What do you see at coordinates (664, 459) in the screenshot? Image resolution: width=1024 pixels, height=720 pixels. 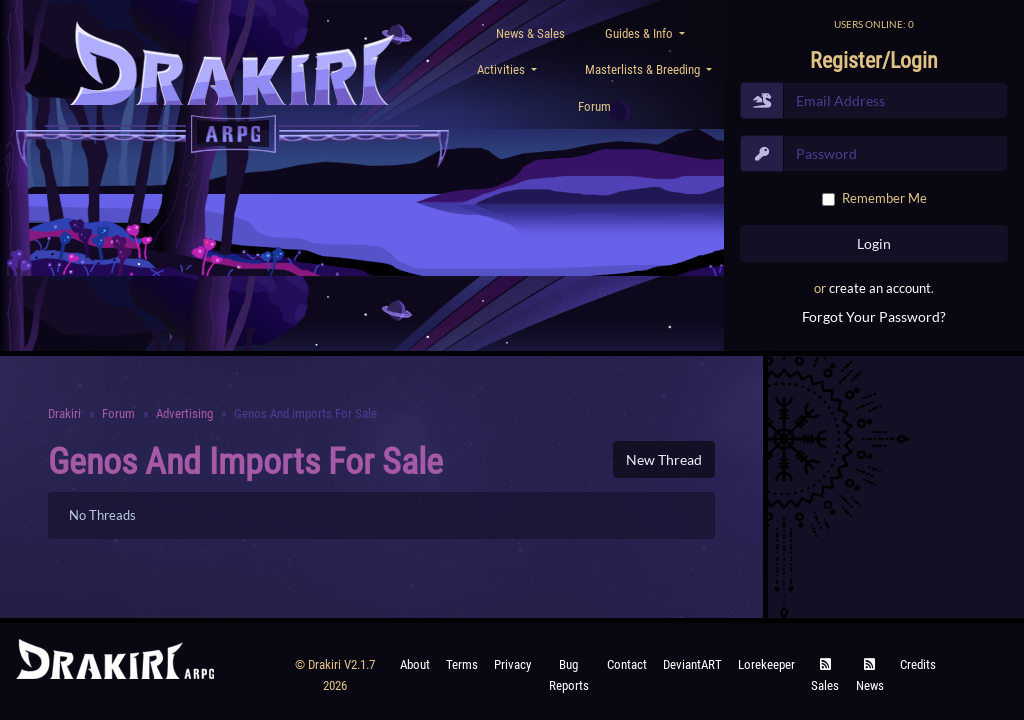 I see `New Thread` at bounding box center [664, 459].